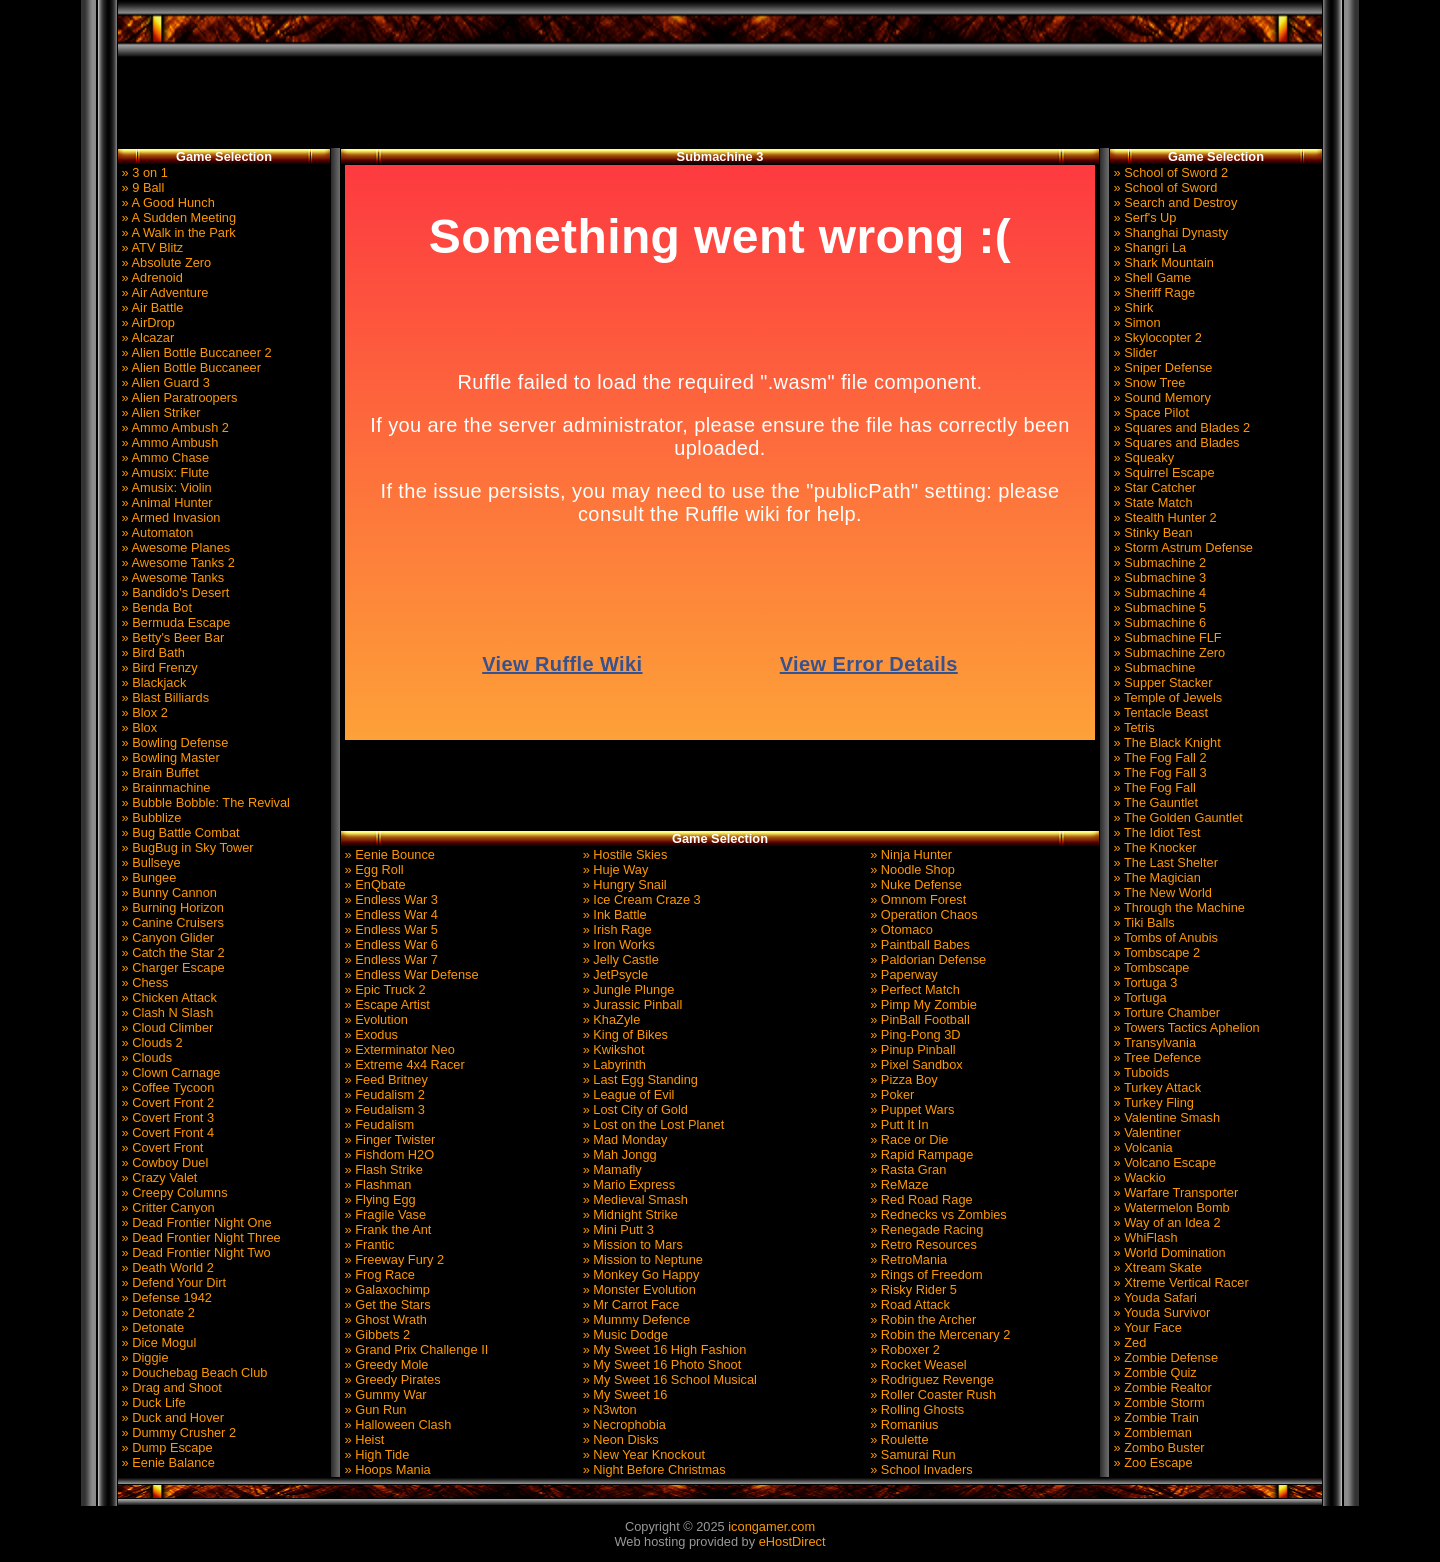 This screenshot has width=1440, height=1562. What do you see at coordinates (149, 862) in the screenshot?
I see `» Bullseye` at bounding box center [149, 862].